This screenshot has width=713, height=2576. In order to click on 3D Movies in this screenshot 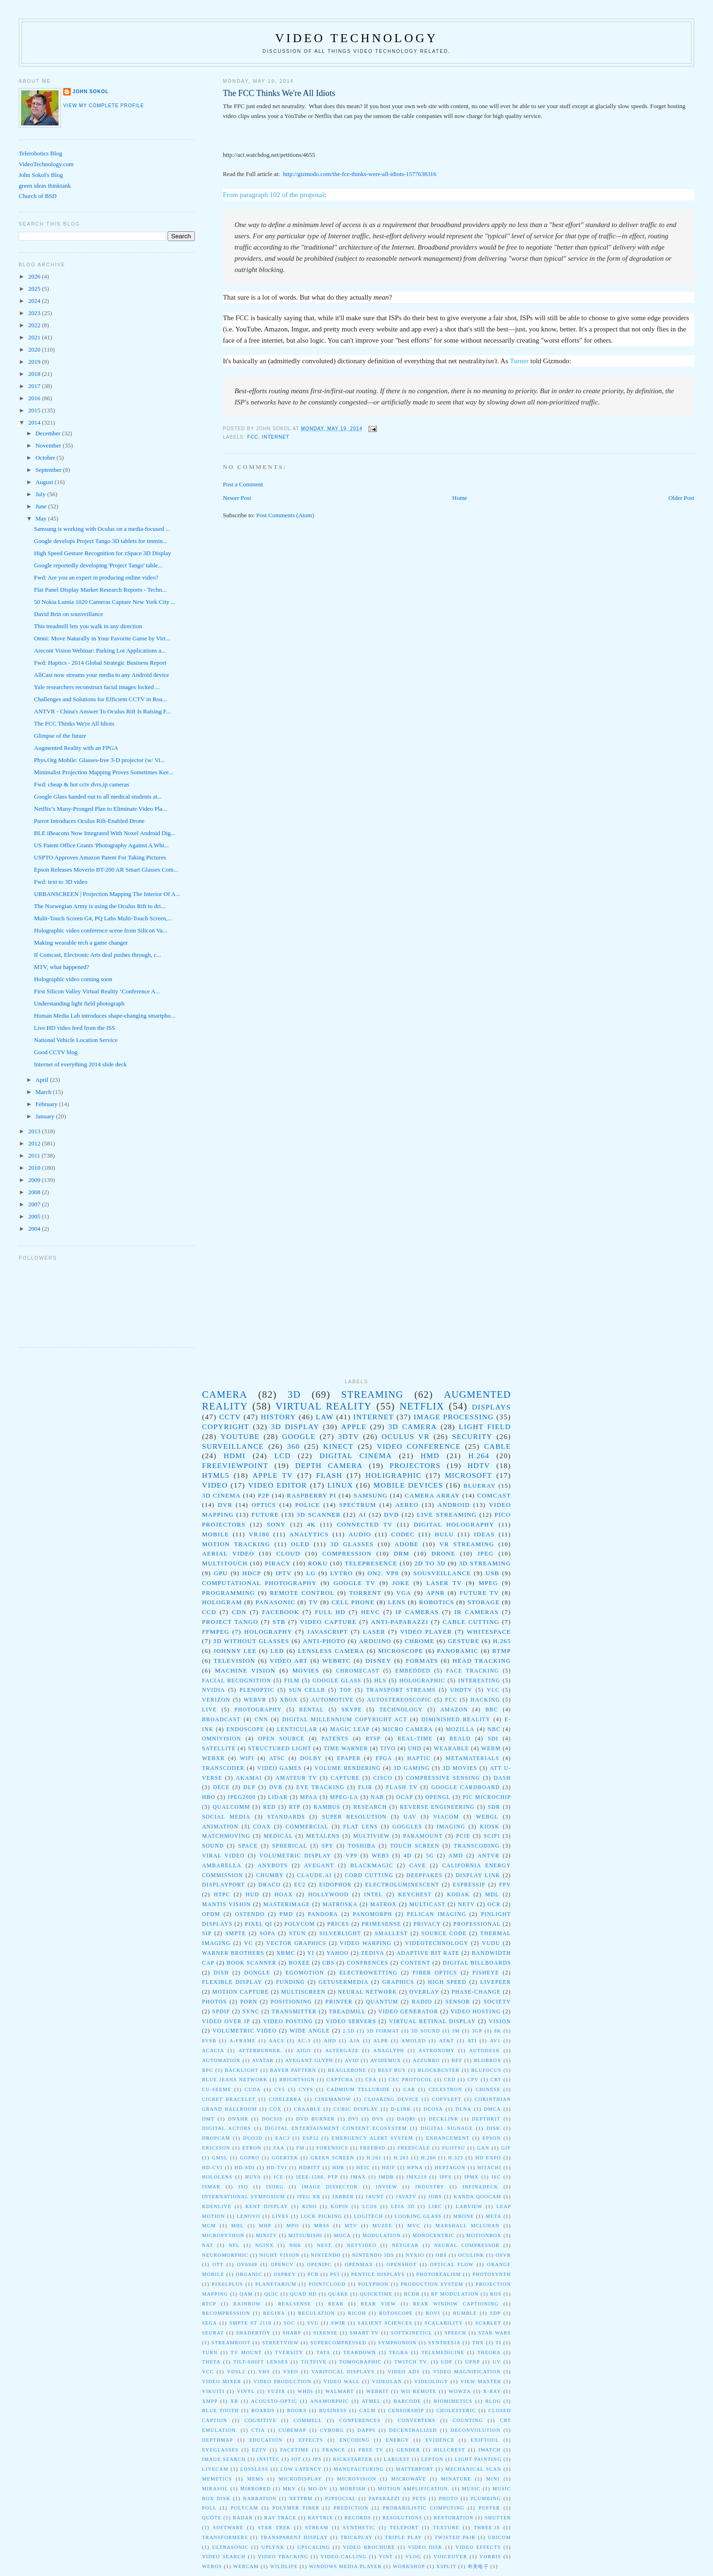, I will do `click(459, 1768)`.